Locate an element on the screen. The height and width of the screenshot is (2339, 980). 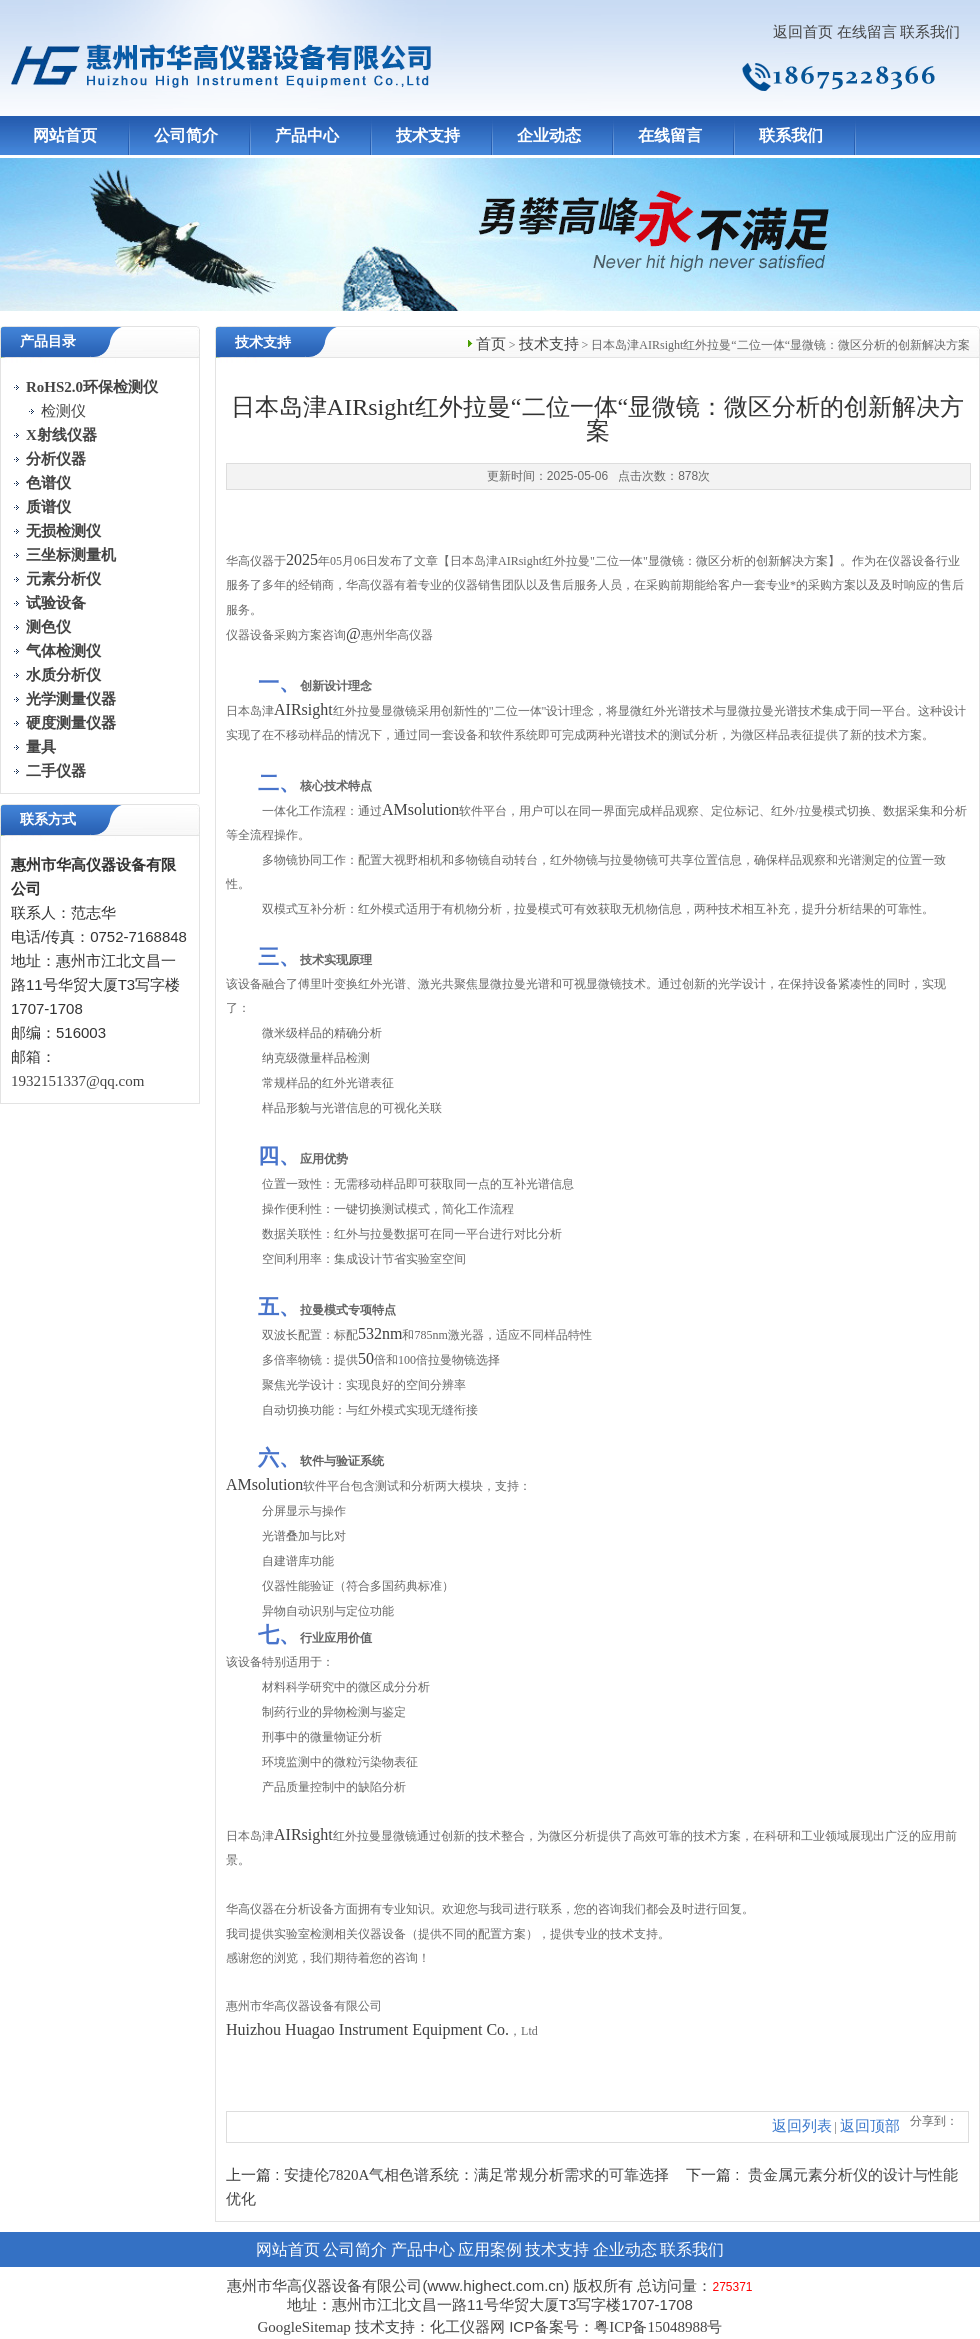
产品目录 is located at coordinates (48, 341).